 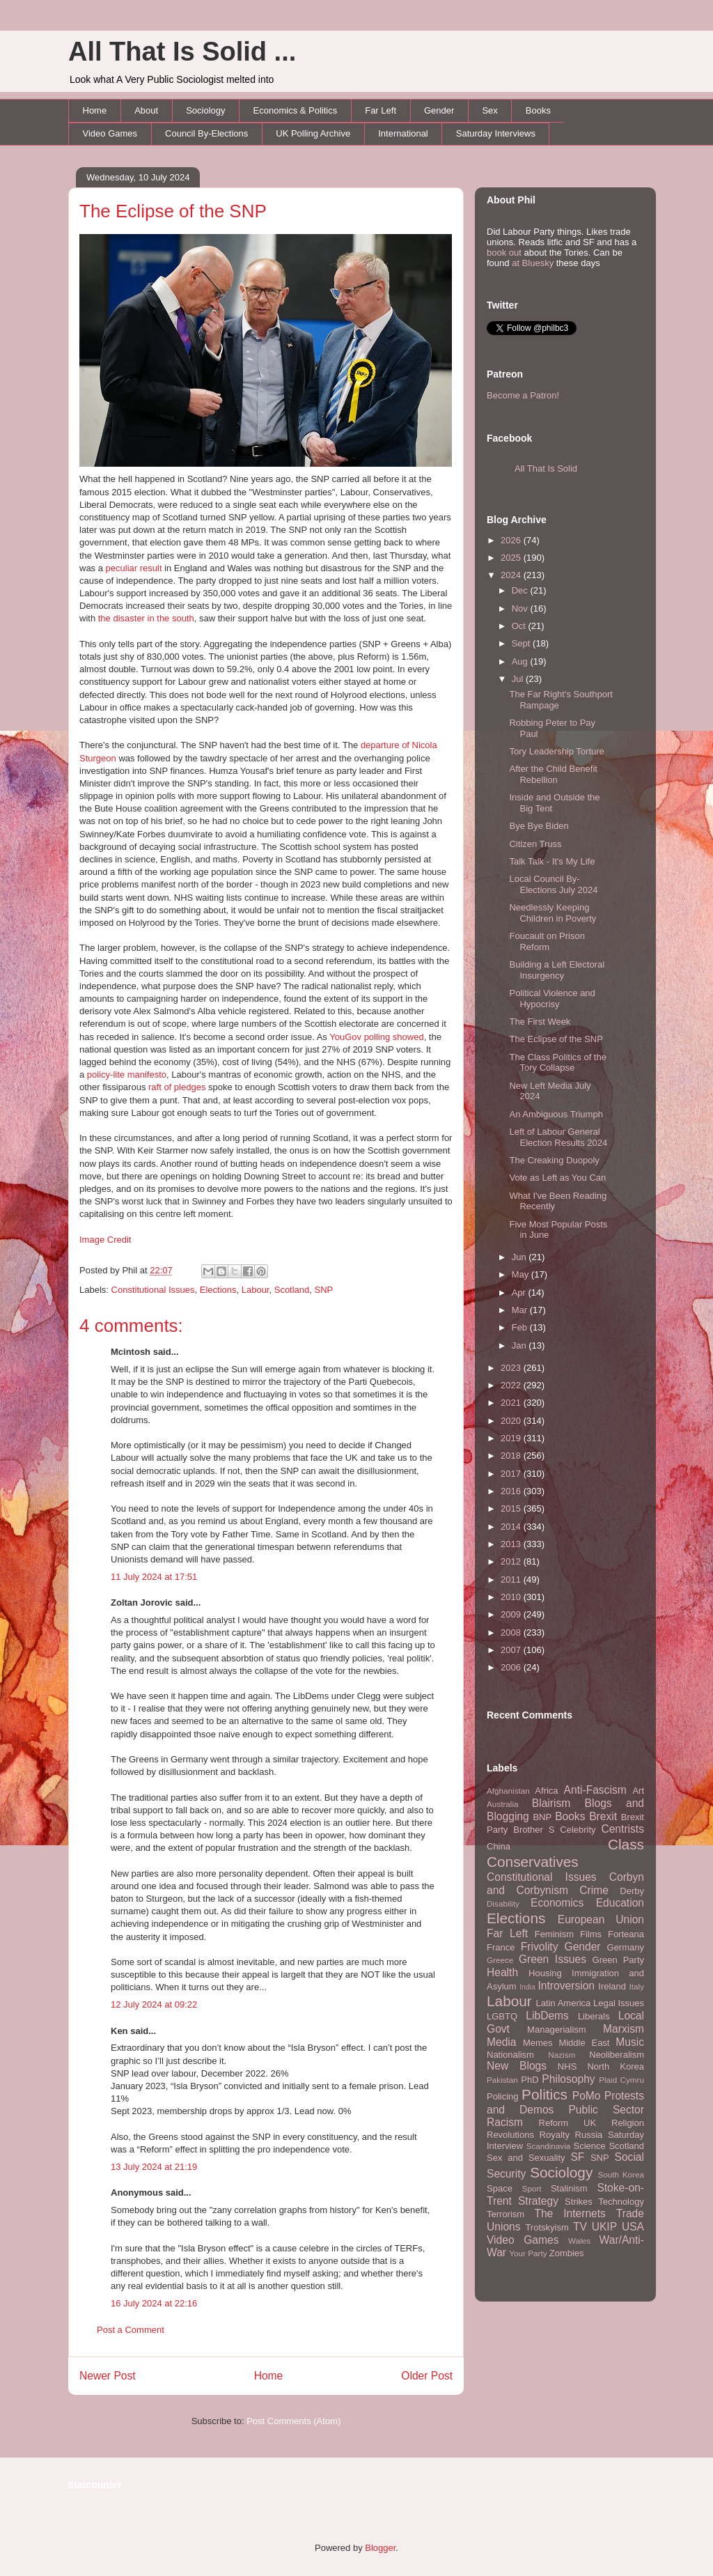 I want to click on Forteana, so click(x=626, y=1934).